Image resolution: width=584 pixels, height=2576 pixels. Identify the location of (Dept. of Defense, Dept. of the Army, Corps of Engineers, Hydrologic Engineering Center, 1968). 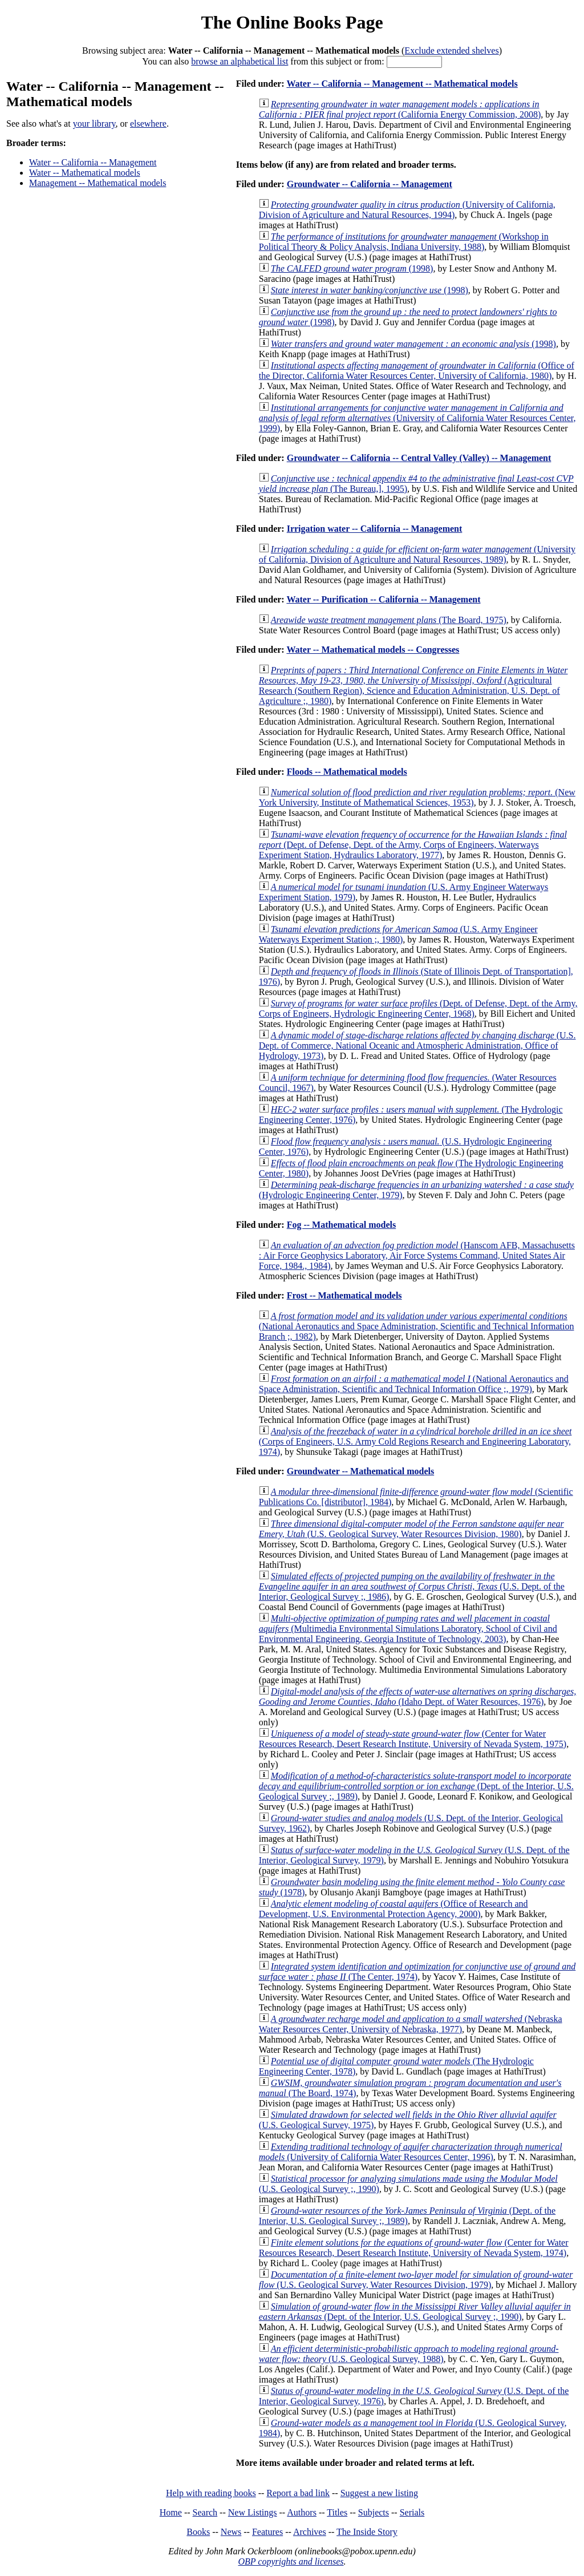
(418, 1008).